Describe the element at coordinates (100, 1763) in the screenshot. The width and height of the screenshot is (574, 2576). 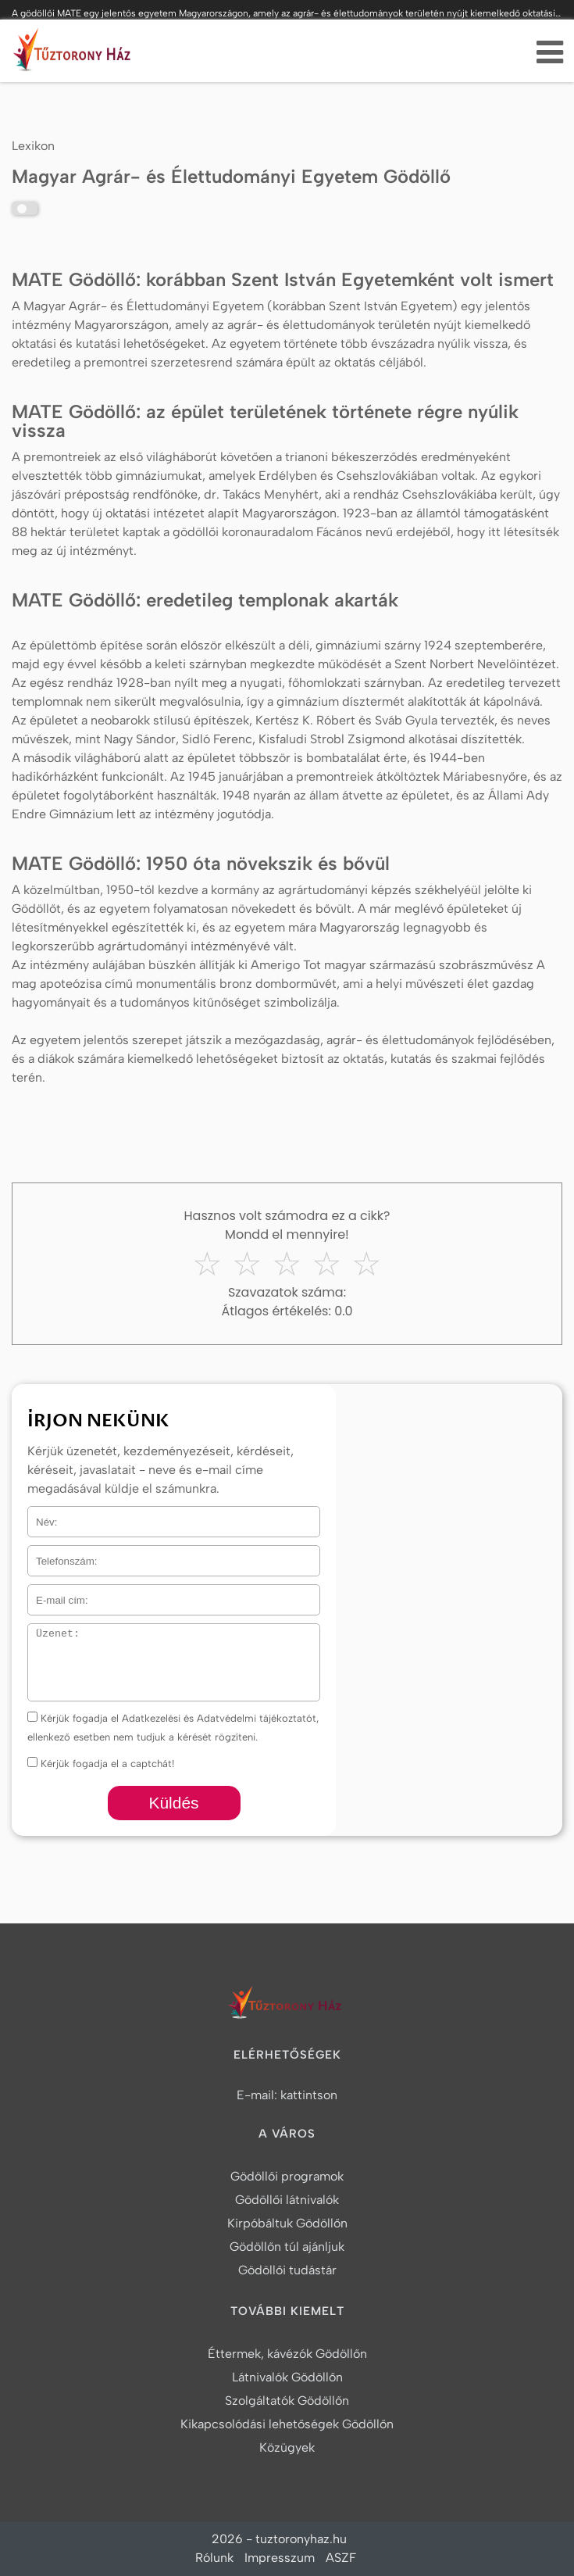
I see `Kérjük fogadja el a captchát!` at that location.